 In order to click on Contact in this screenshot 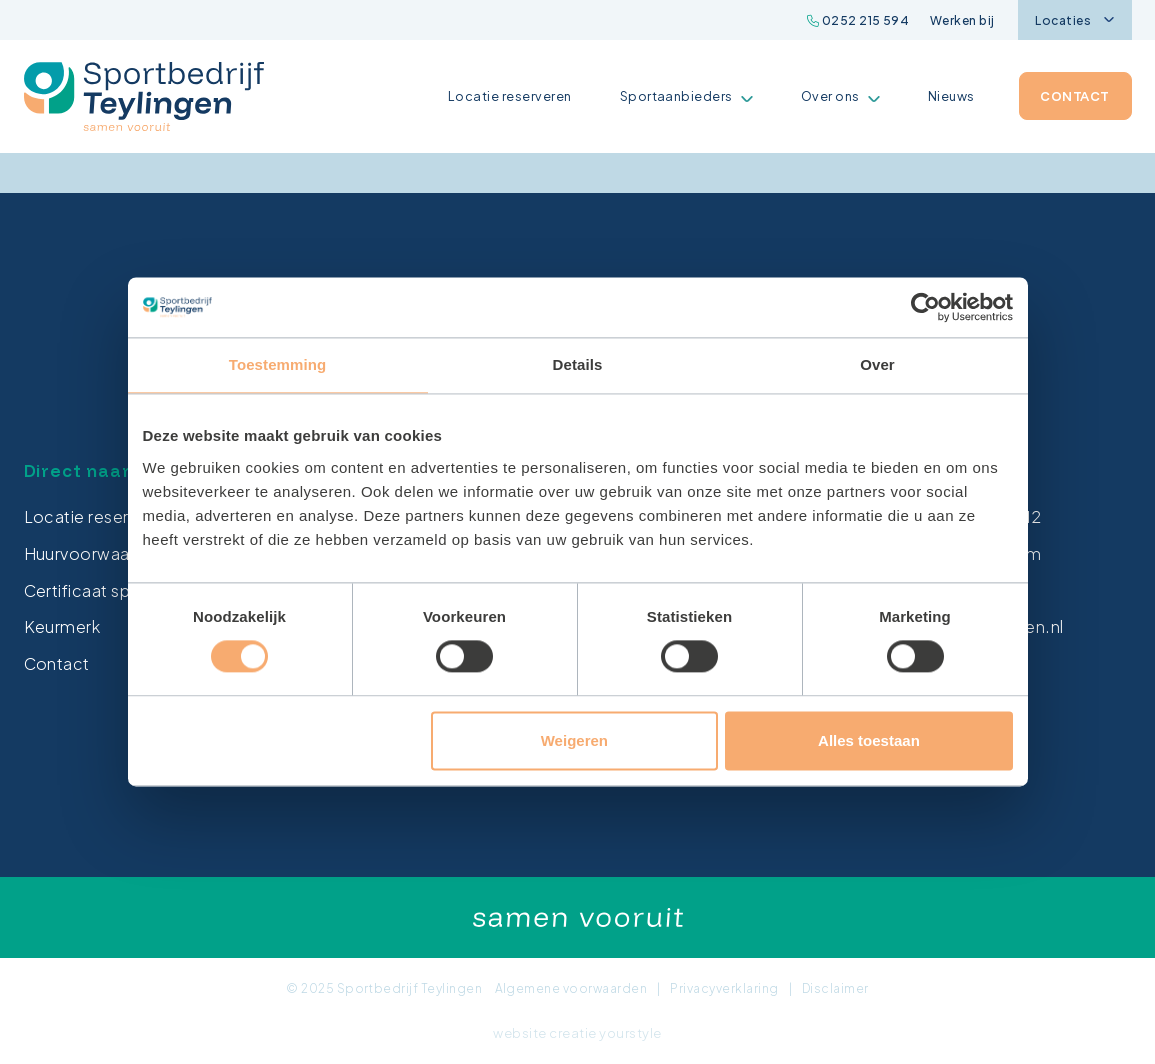, I will do `click(1074, 96)`.